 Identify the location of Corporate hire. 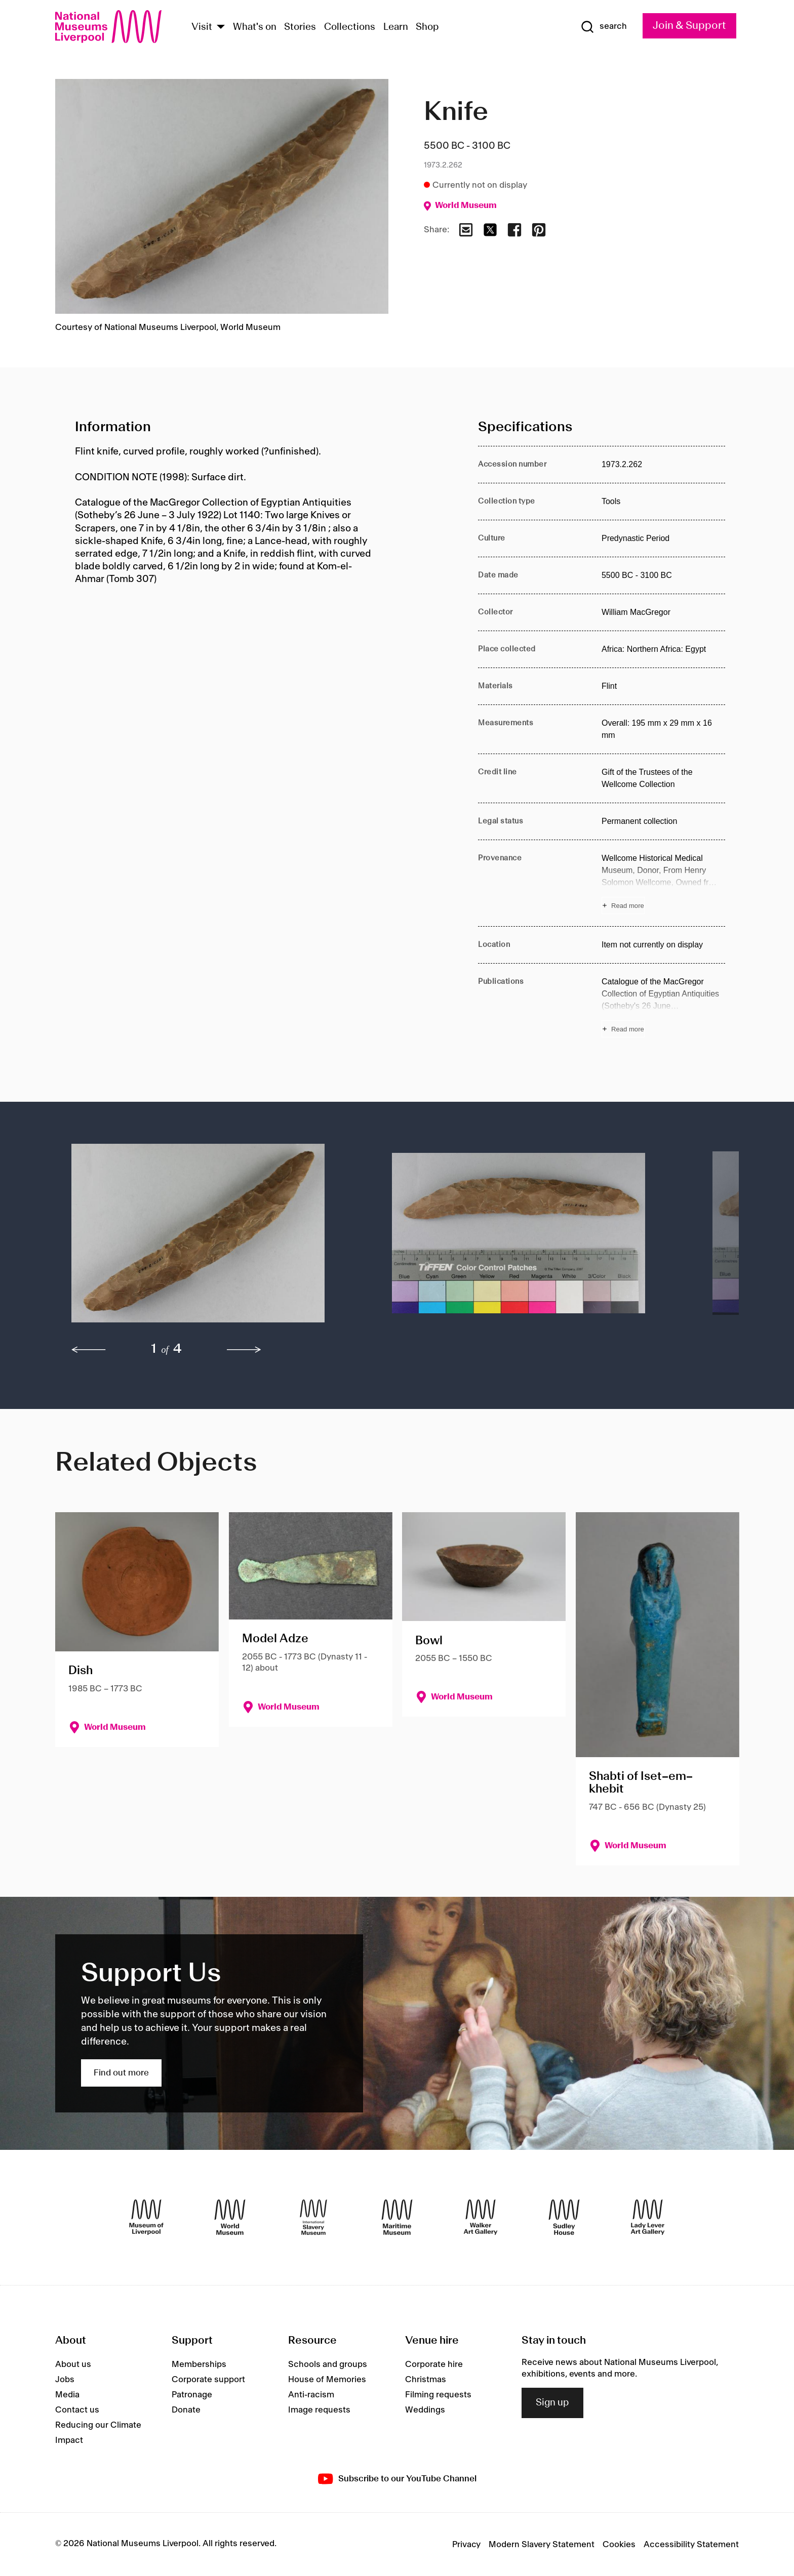
(434, 2364).